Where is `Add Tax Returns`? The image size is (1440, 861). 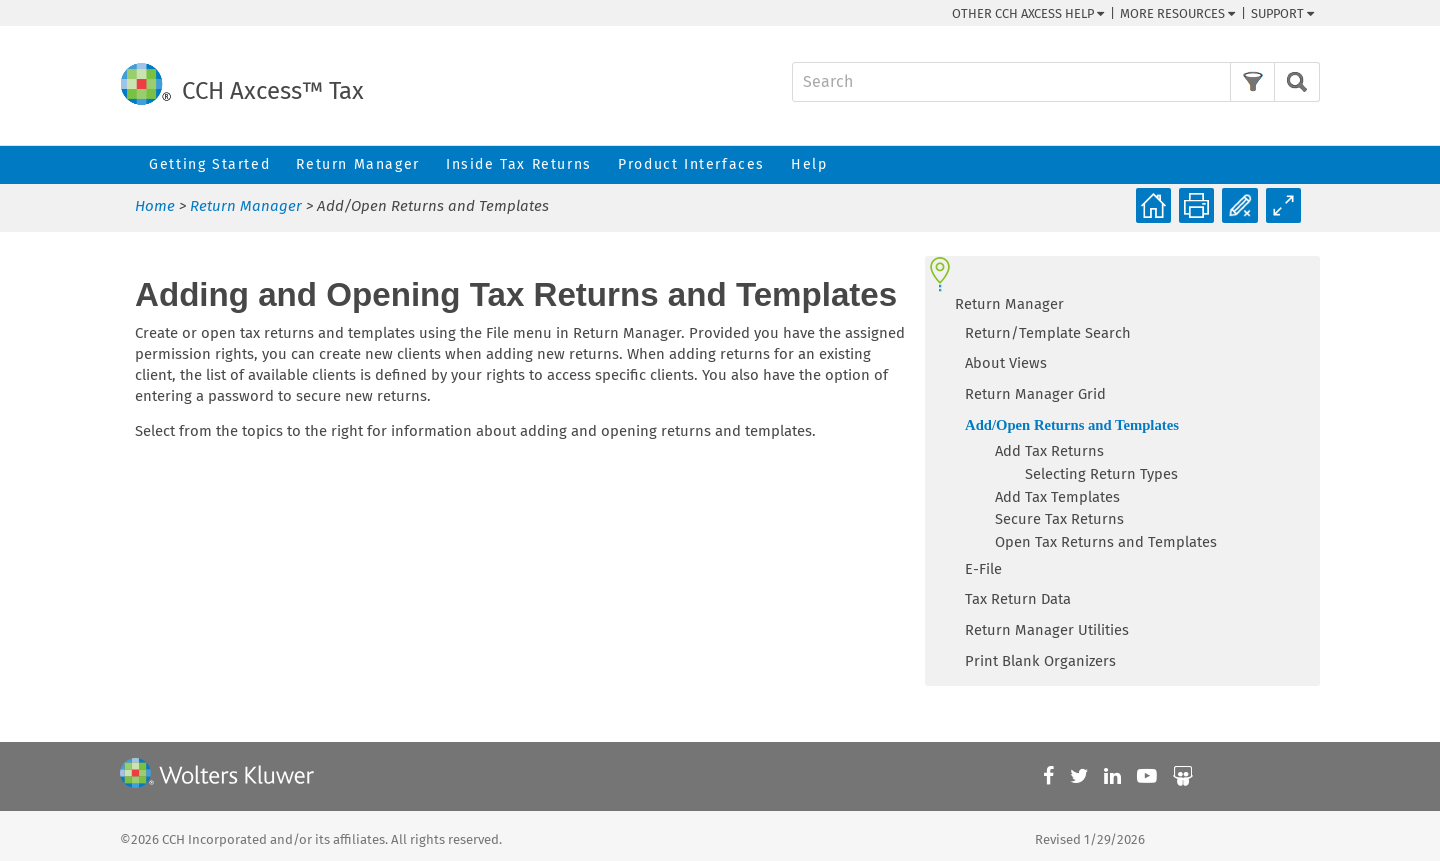 Add Tax Returns is located at coordinates (1049, 451).